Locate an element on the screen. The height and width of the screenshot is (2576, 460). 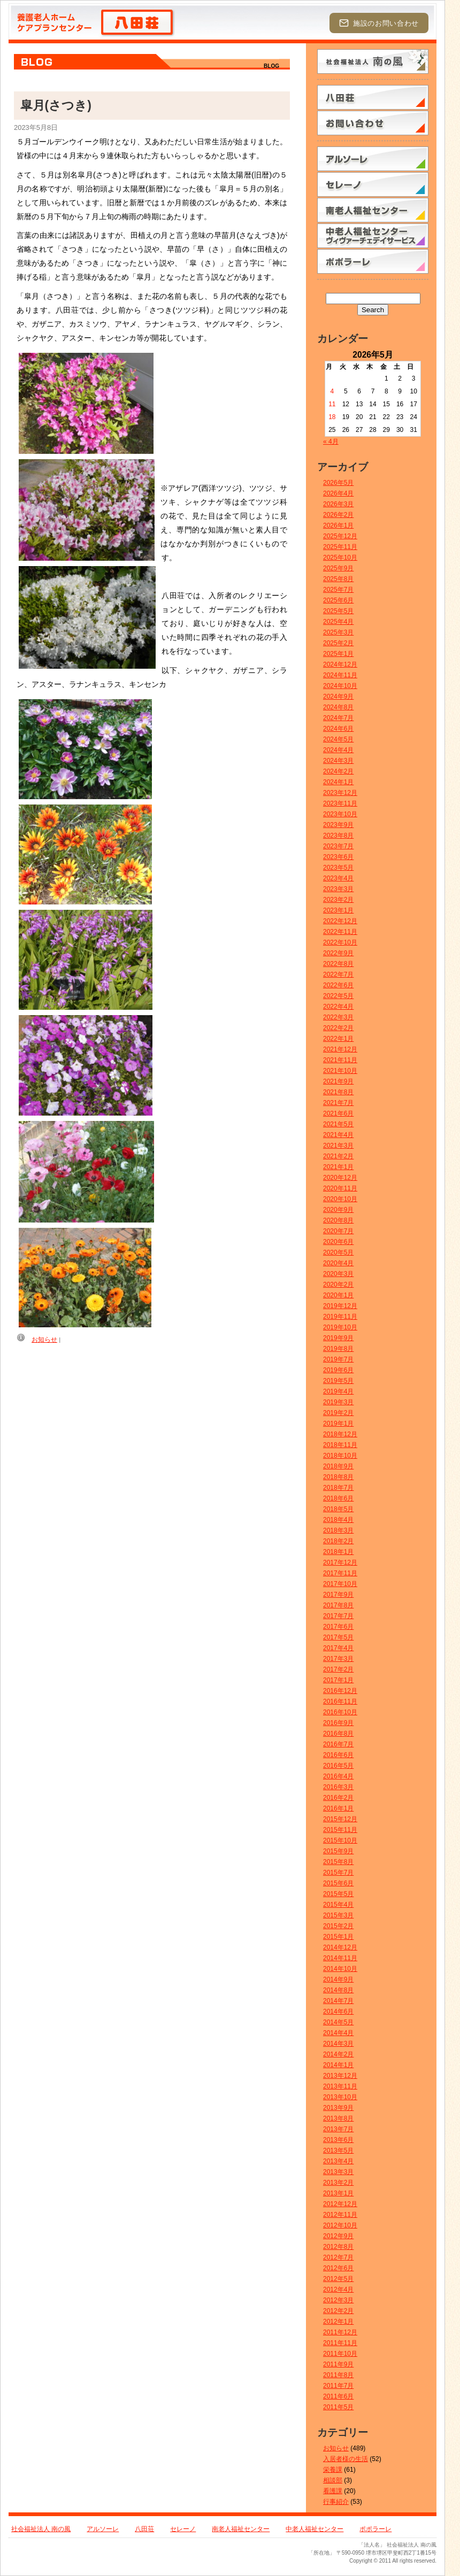
2015年2月 is located at coordinates (338, 1926).